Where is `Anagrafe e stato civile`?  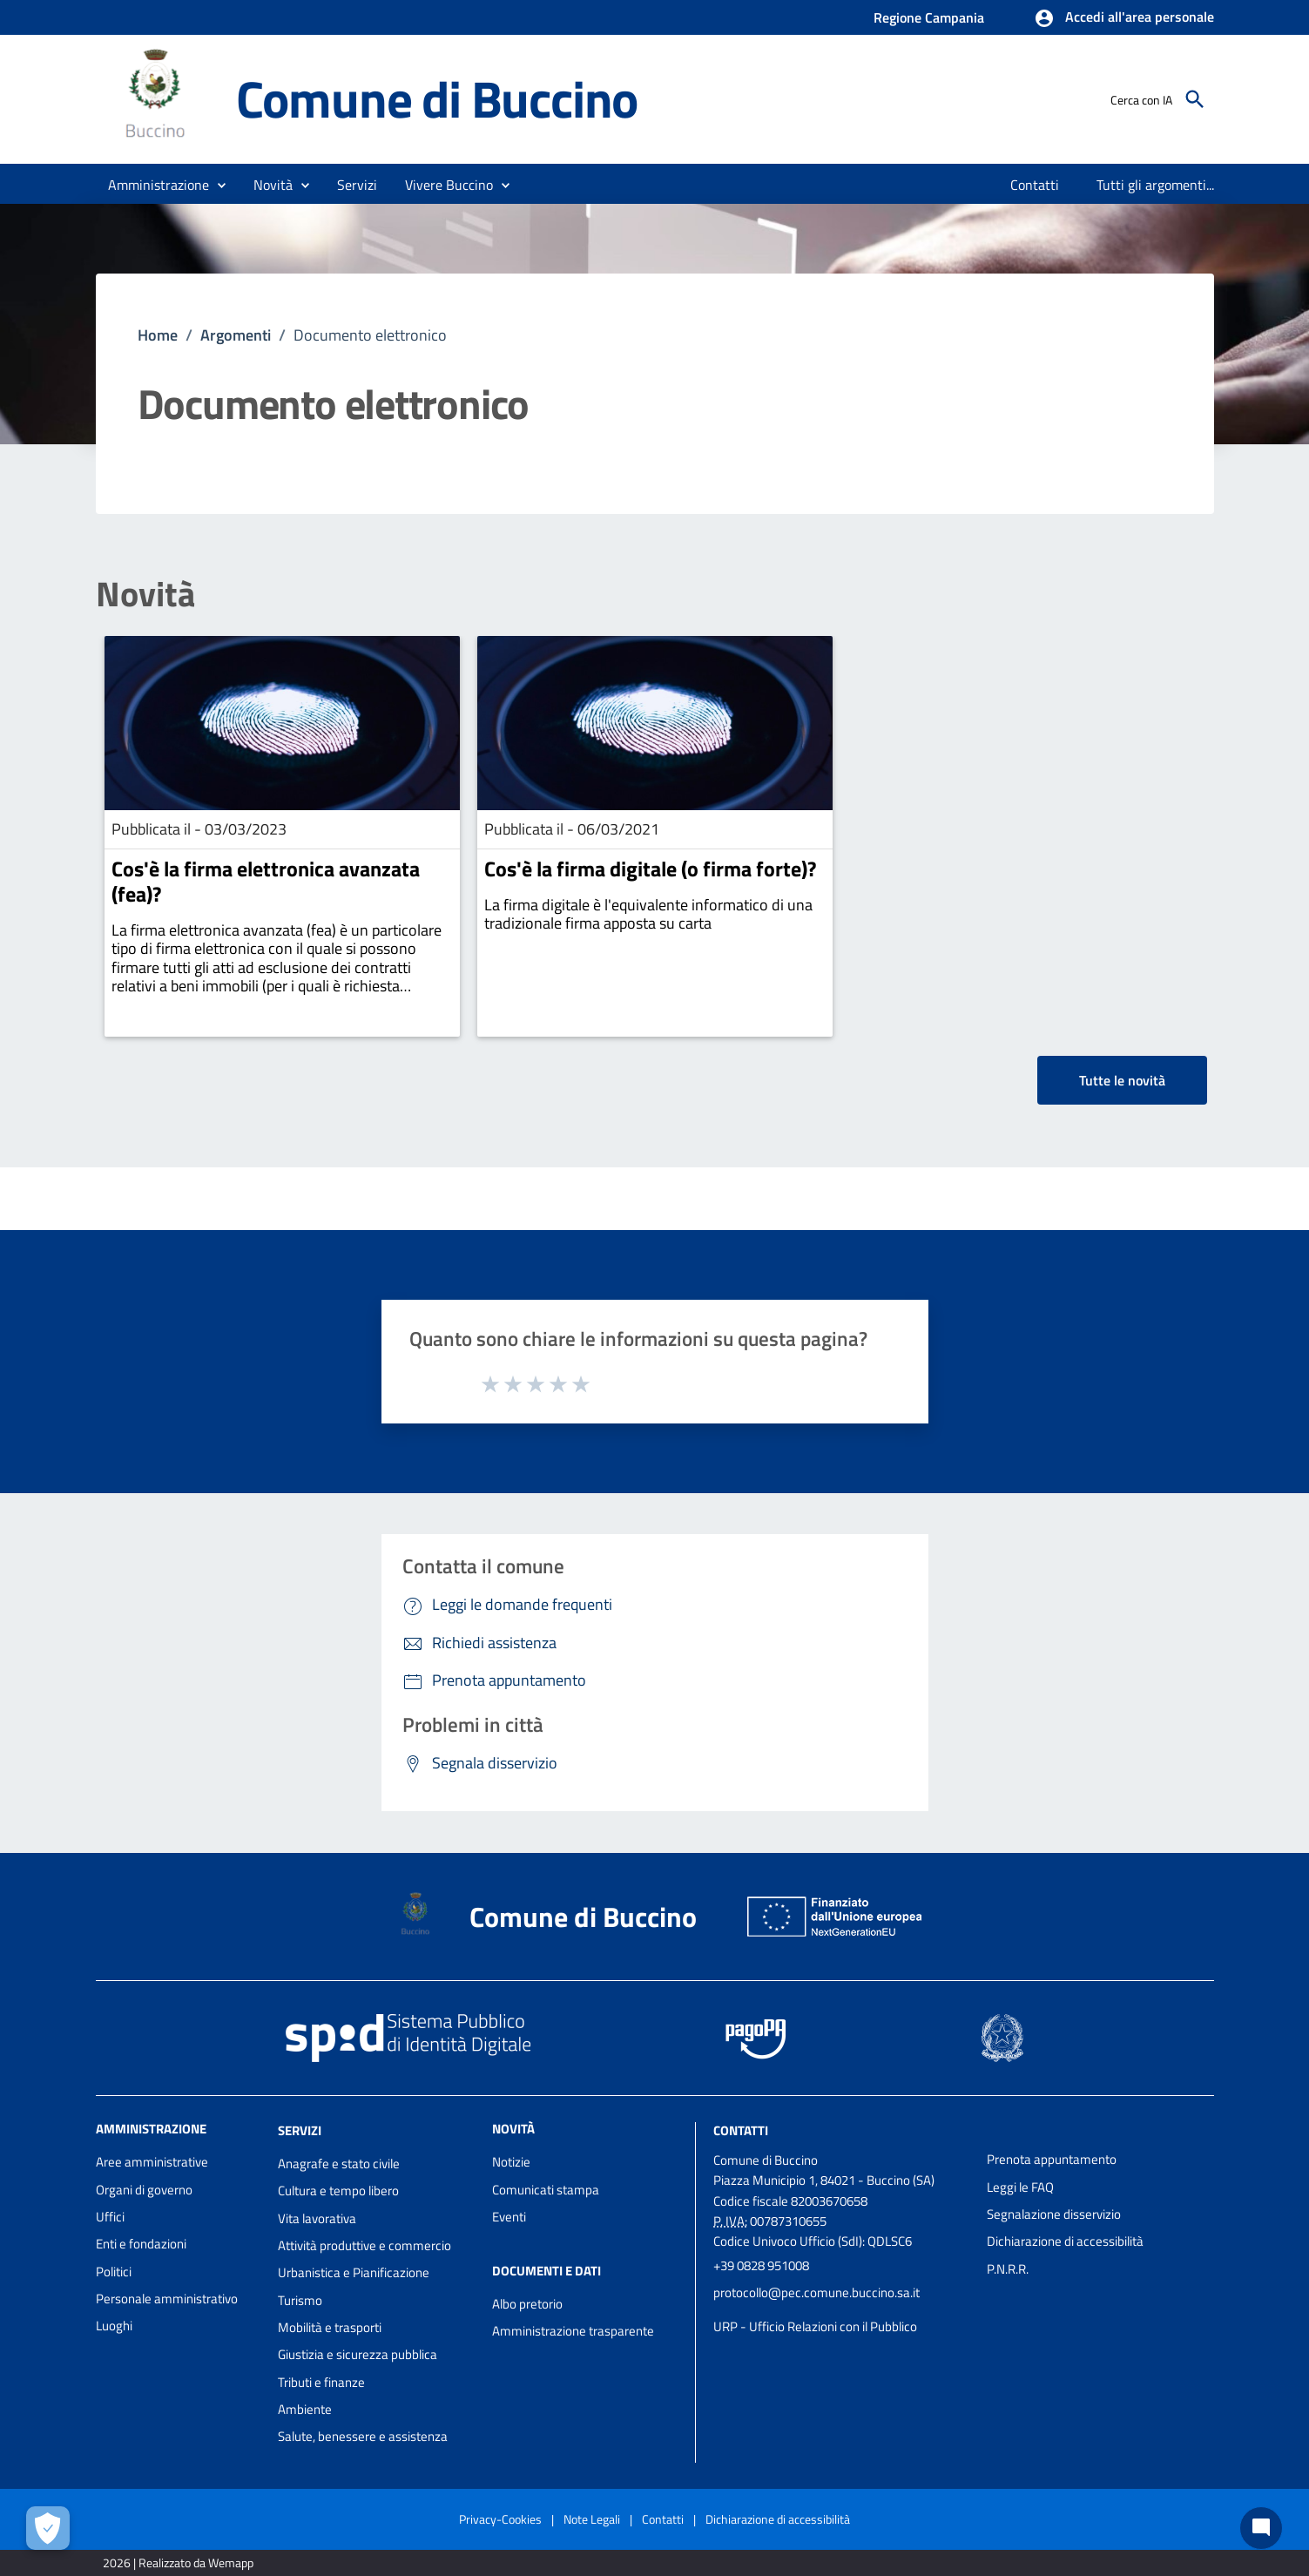 Anagrafe e stato civile is located at coordinates (339, 2163).